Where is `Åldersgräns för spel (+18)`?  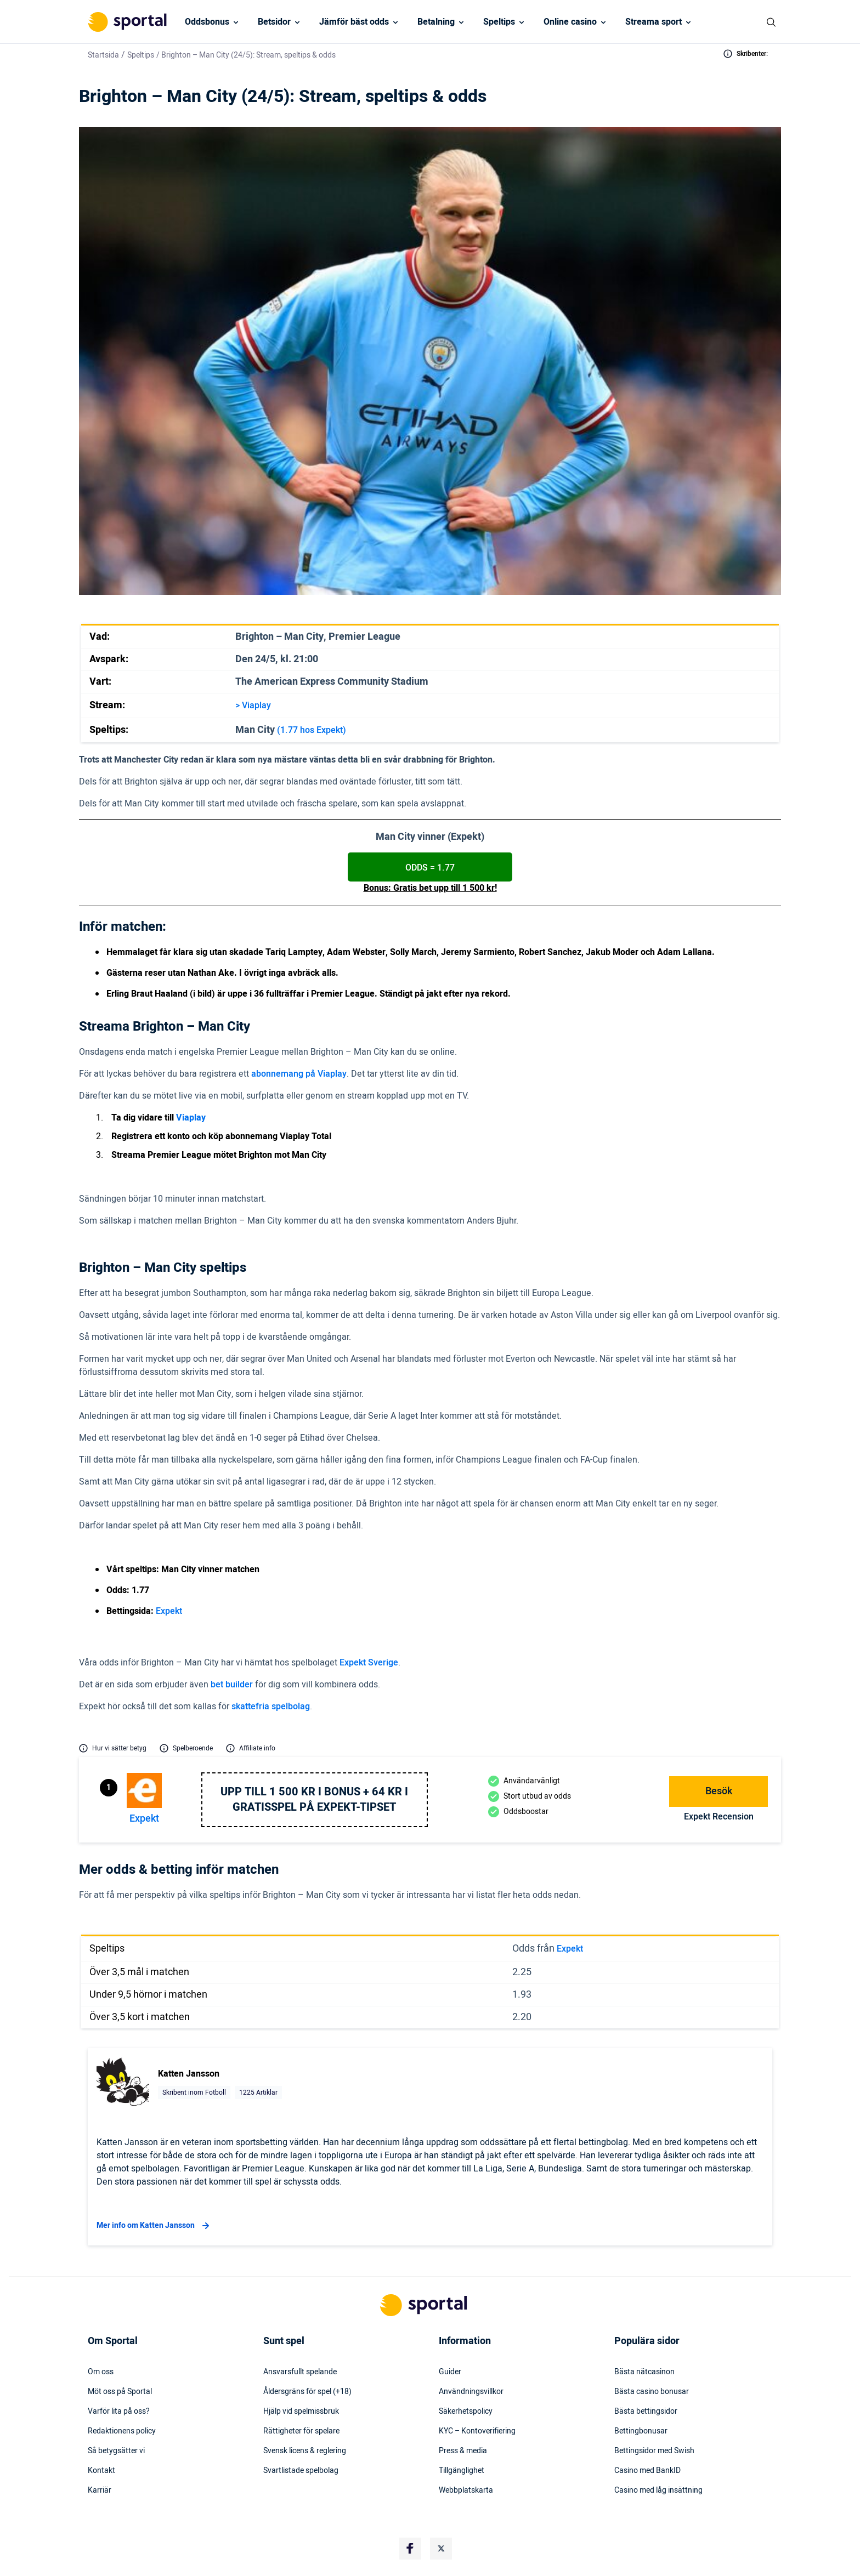 Åldersgräns för spel (+18) is located at coordinates (307, 2391).